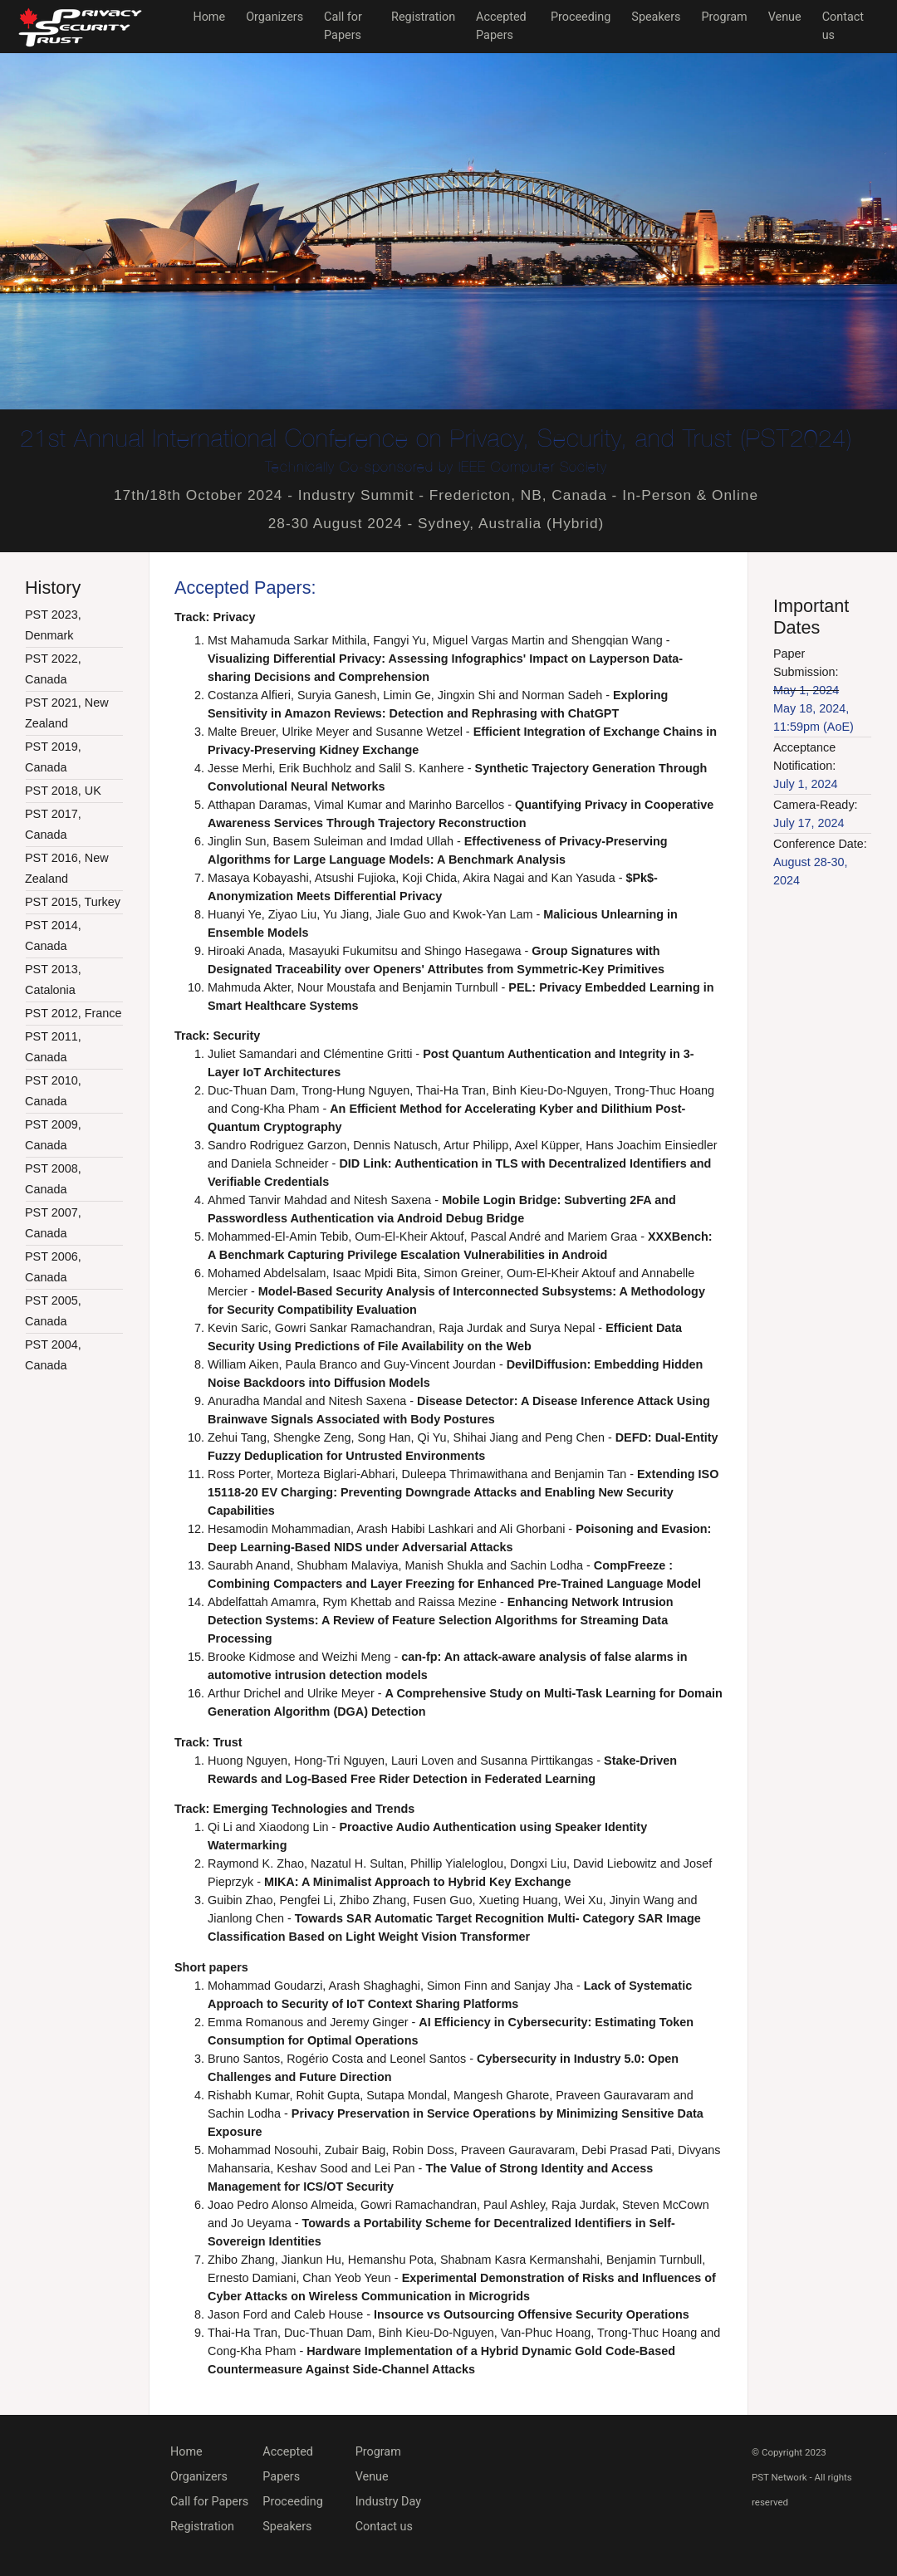 The height and width of the screenshot is (2576, 897). I want to click on Venue, so click(784, 17).